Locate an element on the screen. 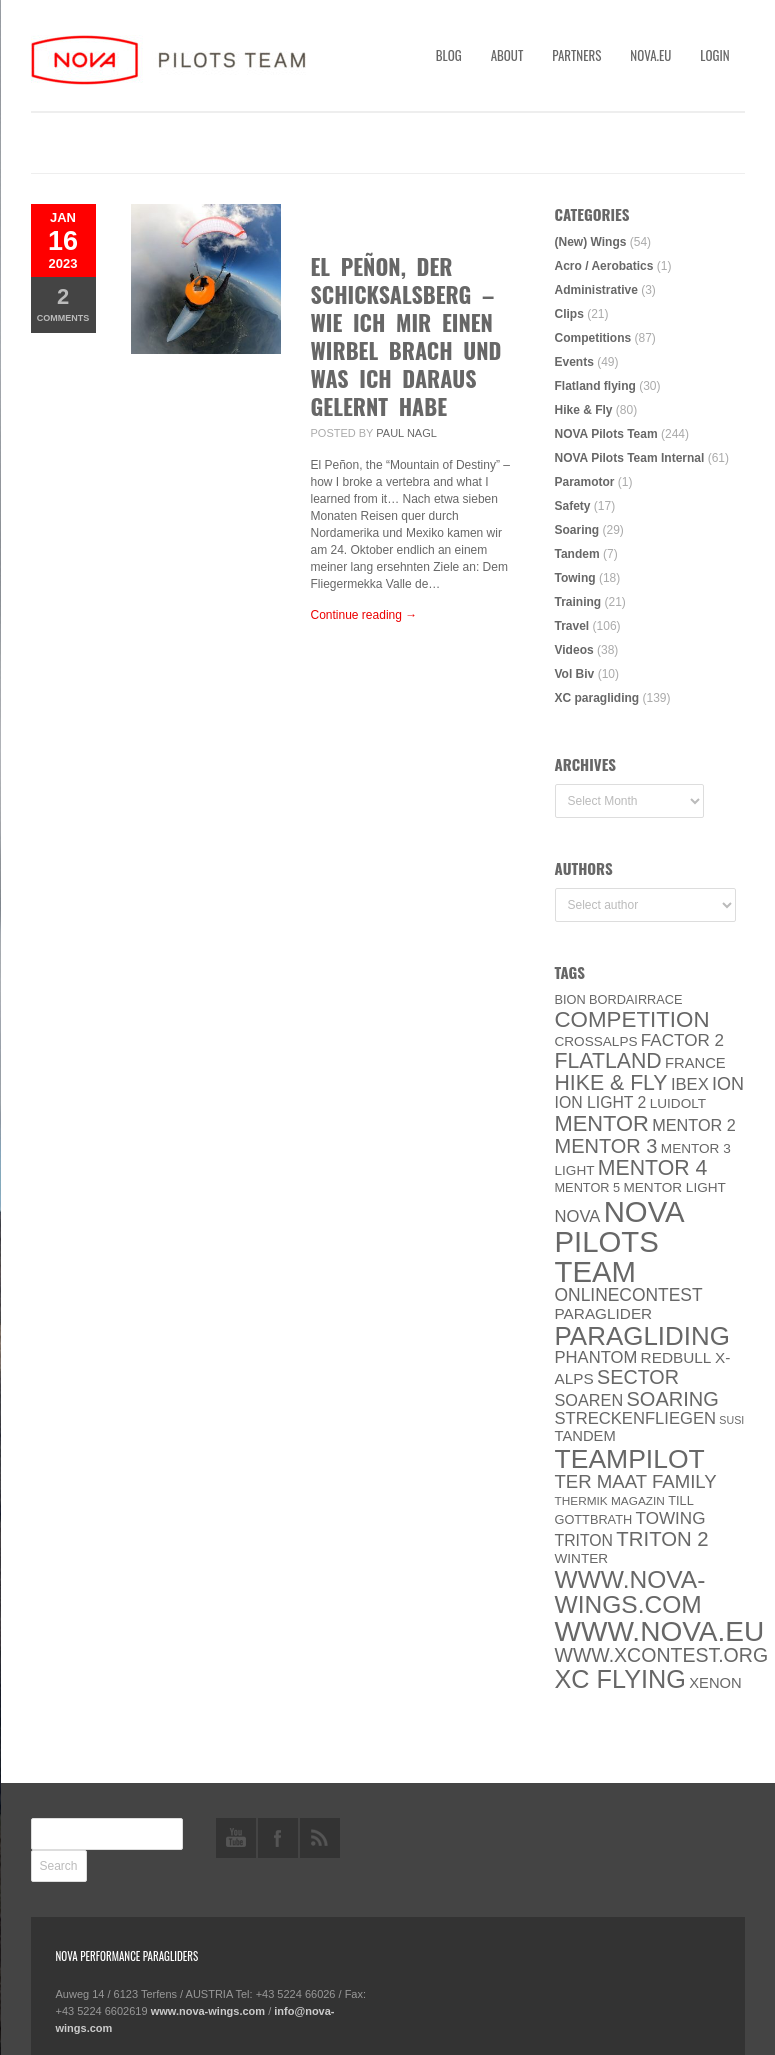  About is located at coordinates (507, 55).